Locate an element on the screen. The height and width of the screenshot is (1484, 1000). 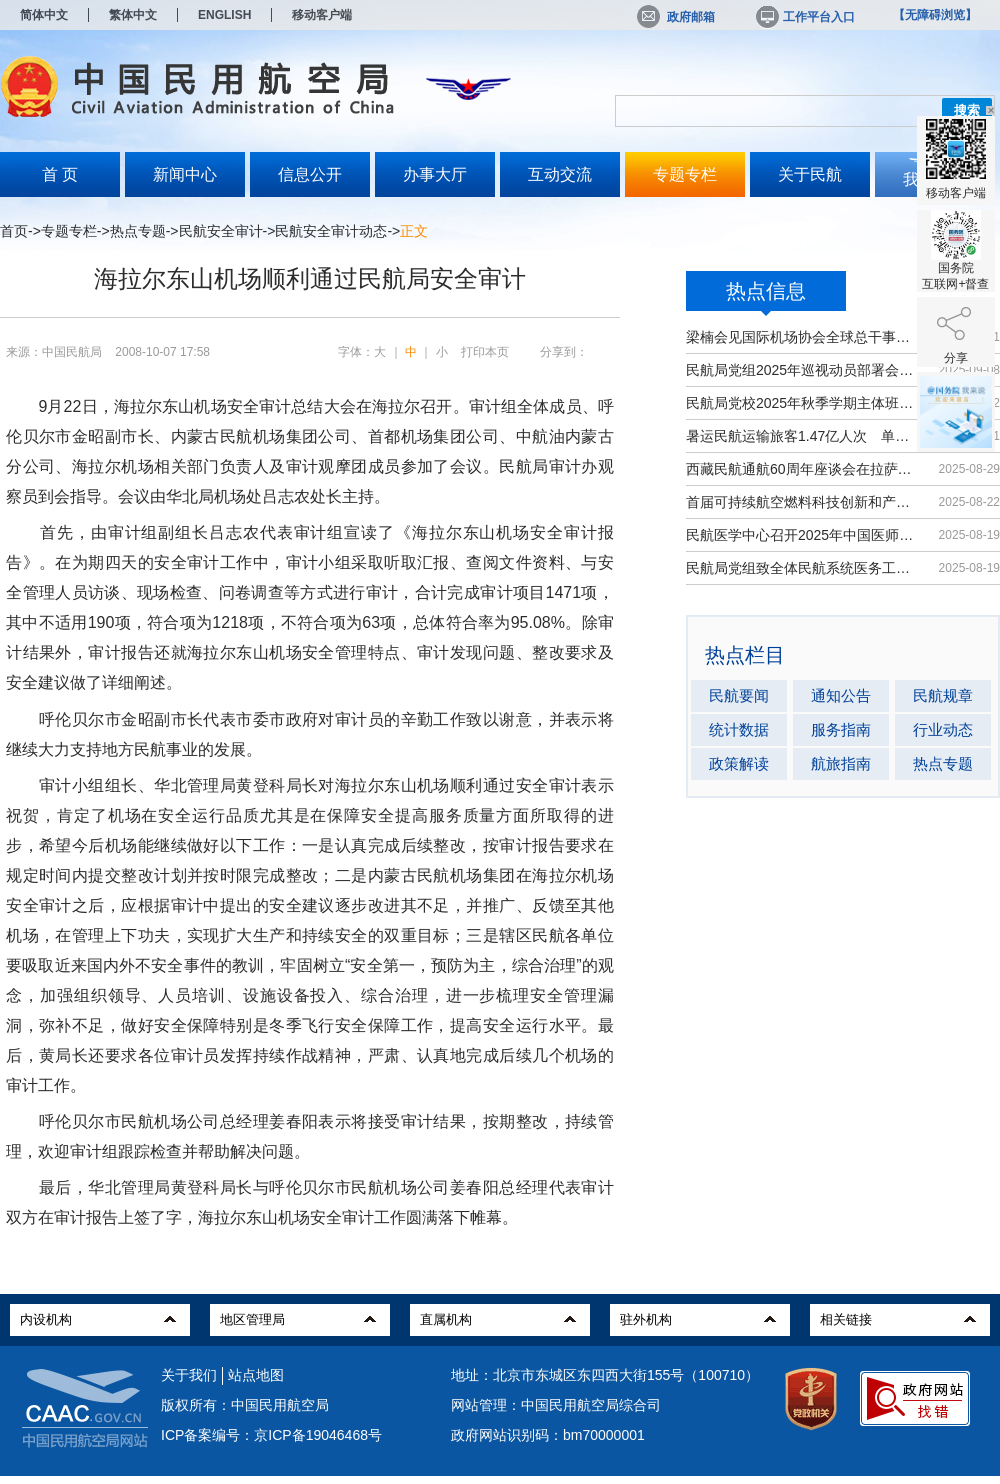
关于我们 is located at coordinates (189, 1375).